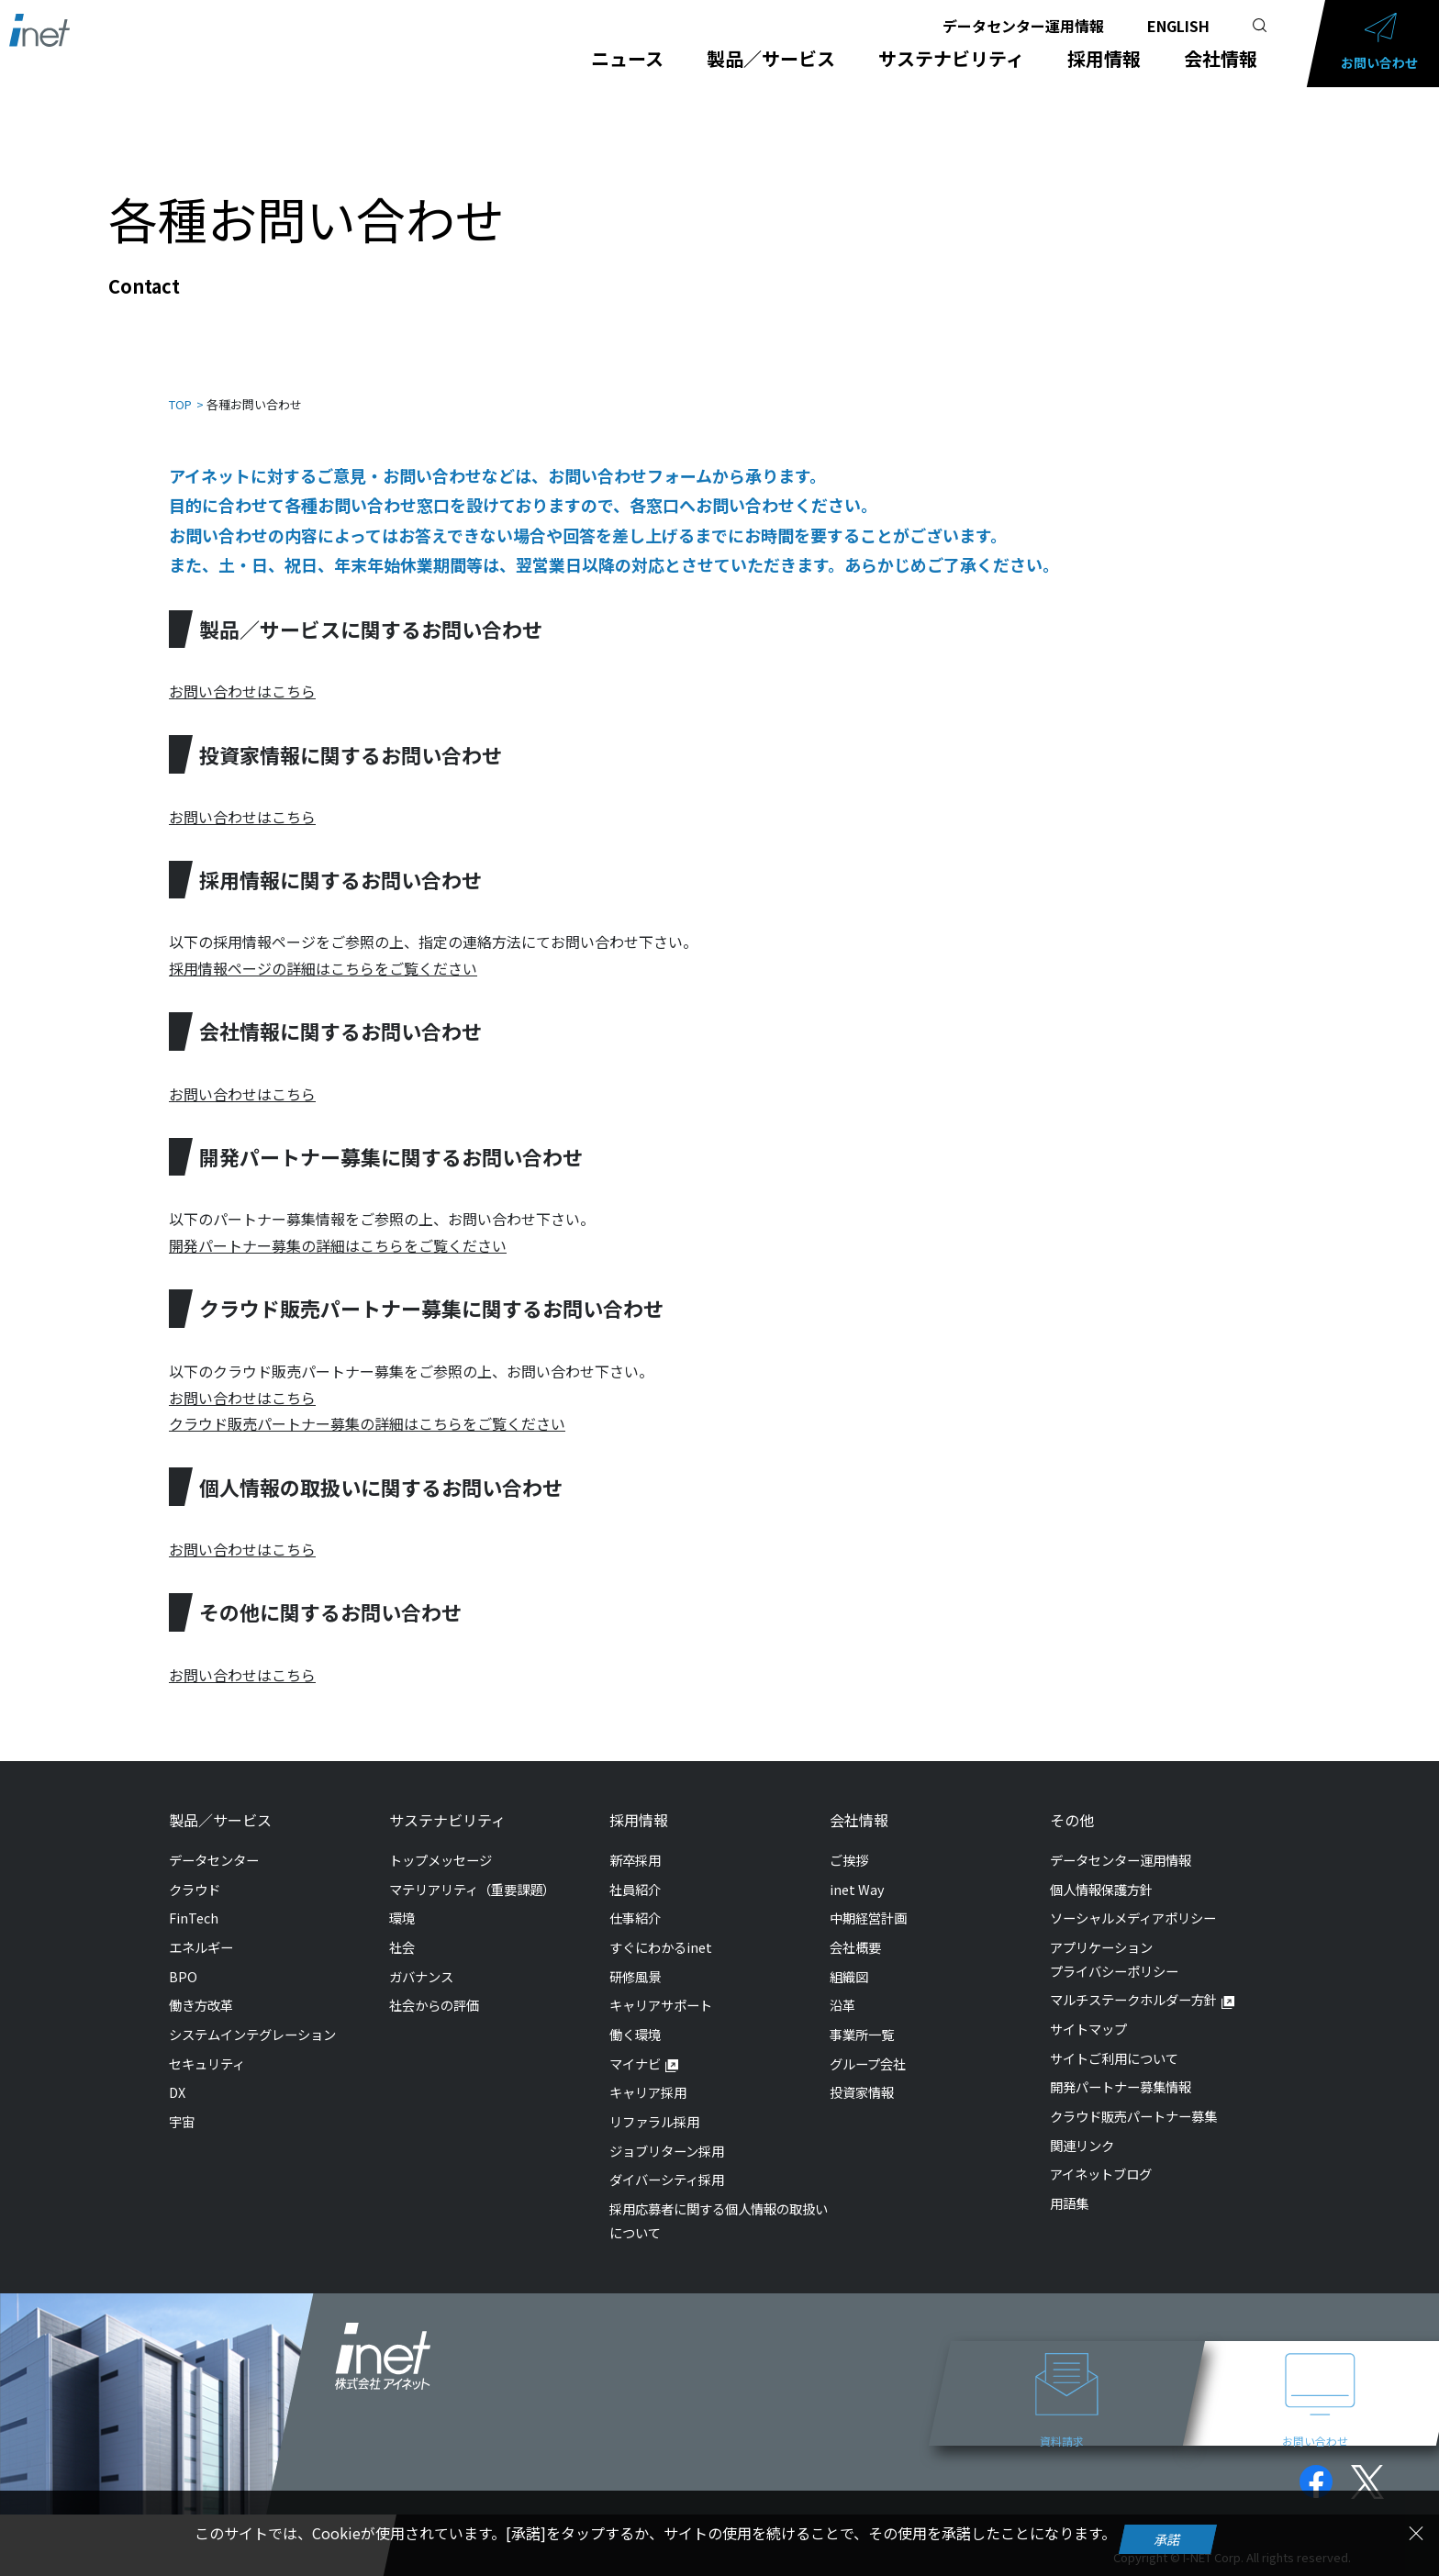 This screenshot has width=1439, height=2576. Describe the element at coordinates (214, 1859) in the screenshot. I see `データセンター` at that location.